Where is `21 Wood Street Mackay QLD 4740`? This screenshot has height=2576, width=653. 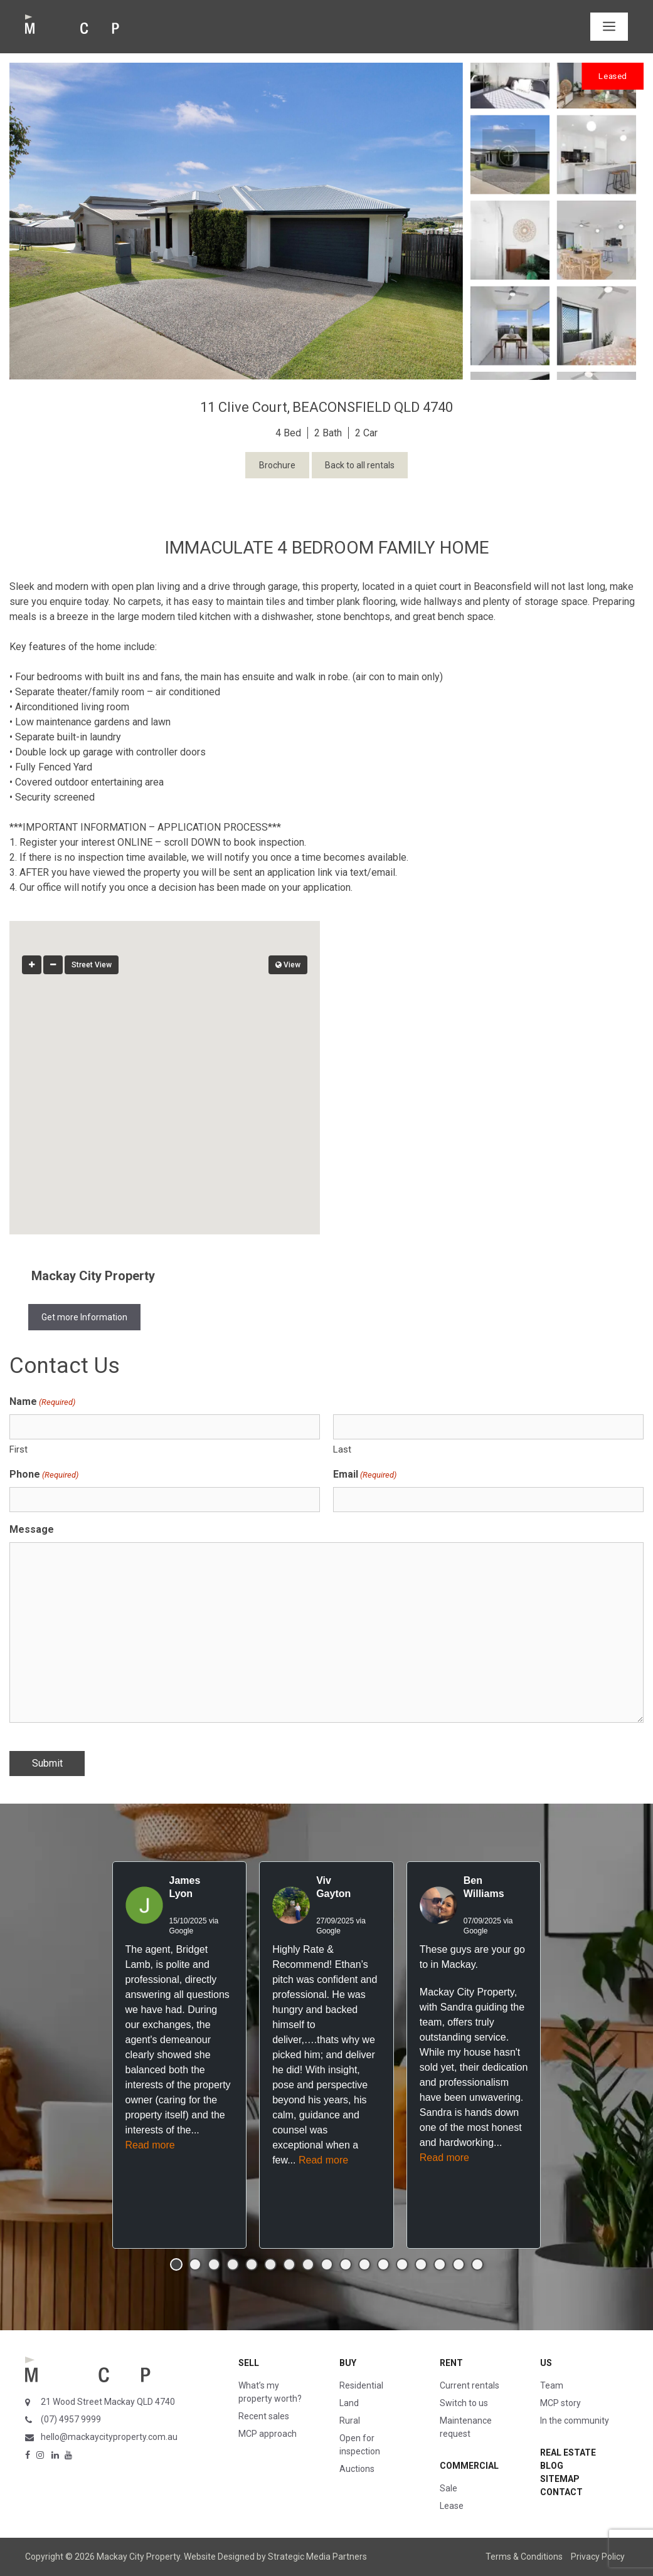 21 Wood Street Mackay QLD 4740 is located at coordinates (108, 2402).